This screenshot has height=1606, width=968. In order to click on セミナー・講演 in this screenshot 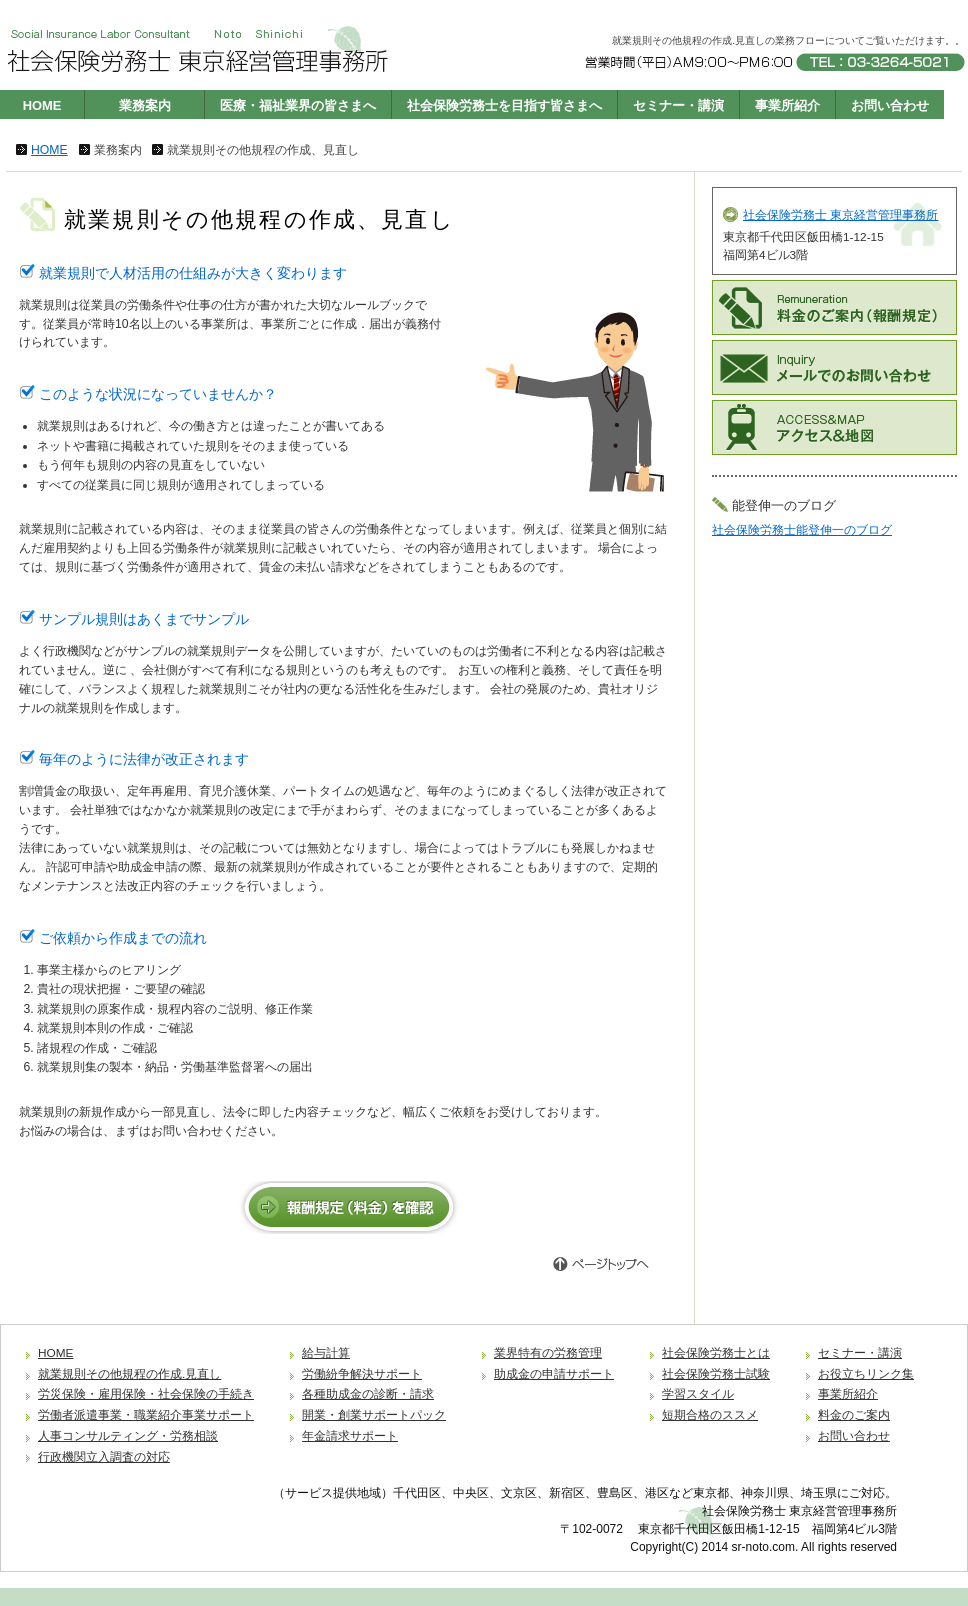, I will do `click(678, 105)`.